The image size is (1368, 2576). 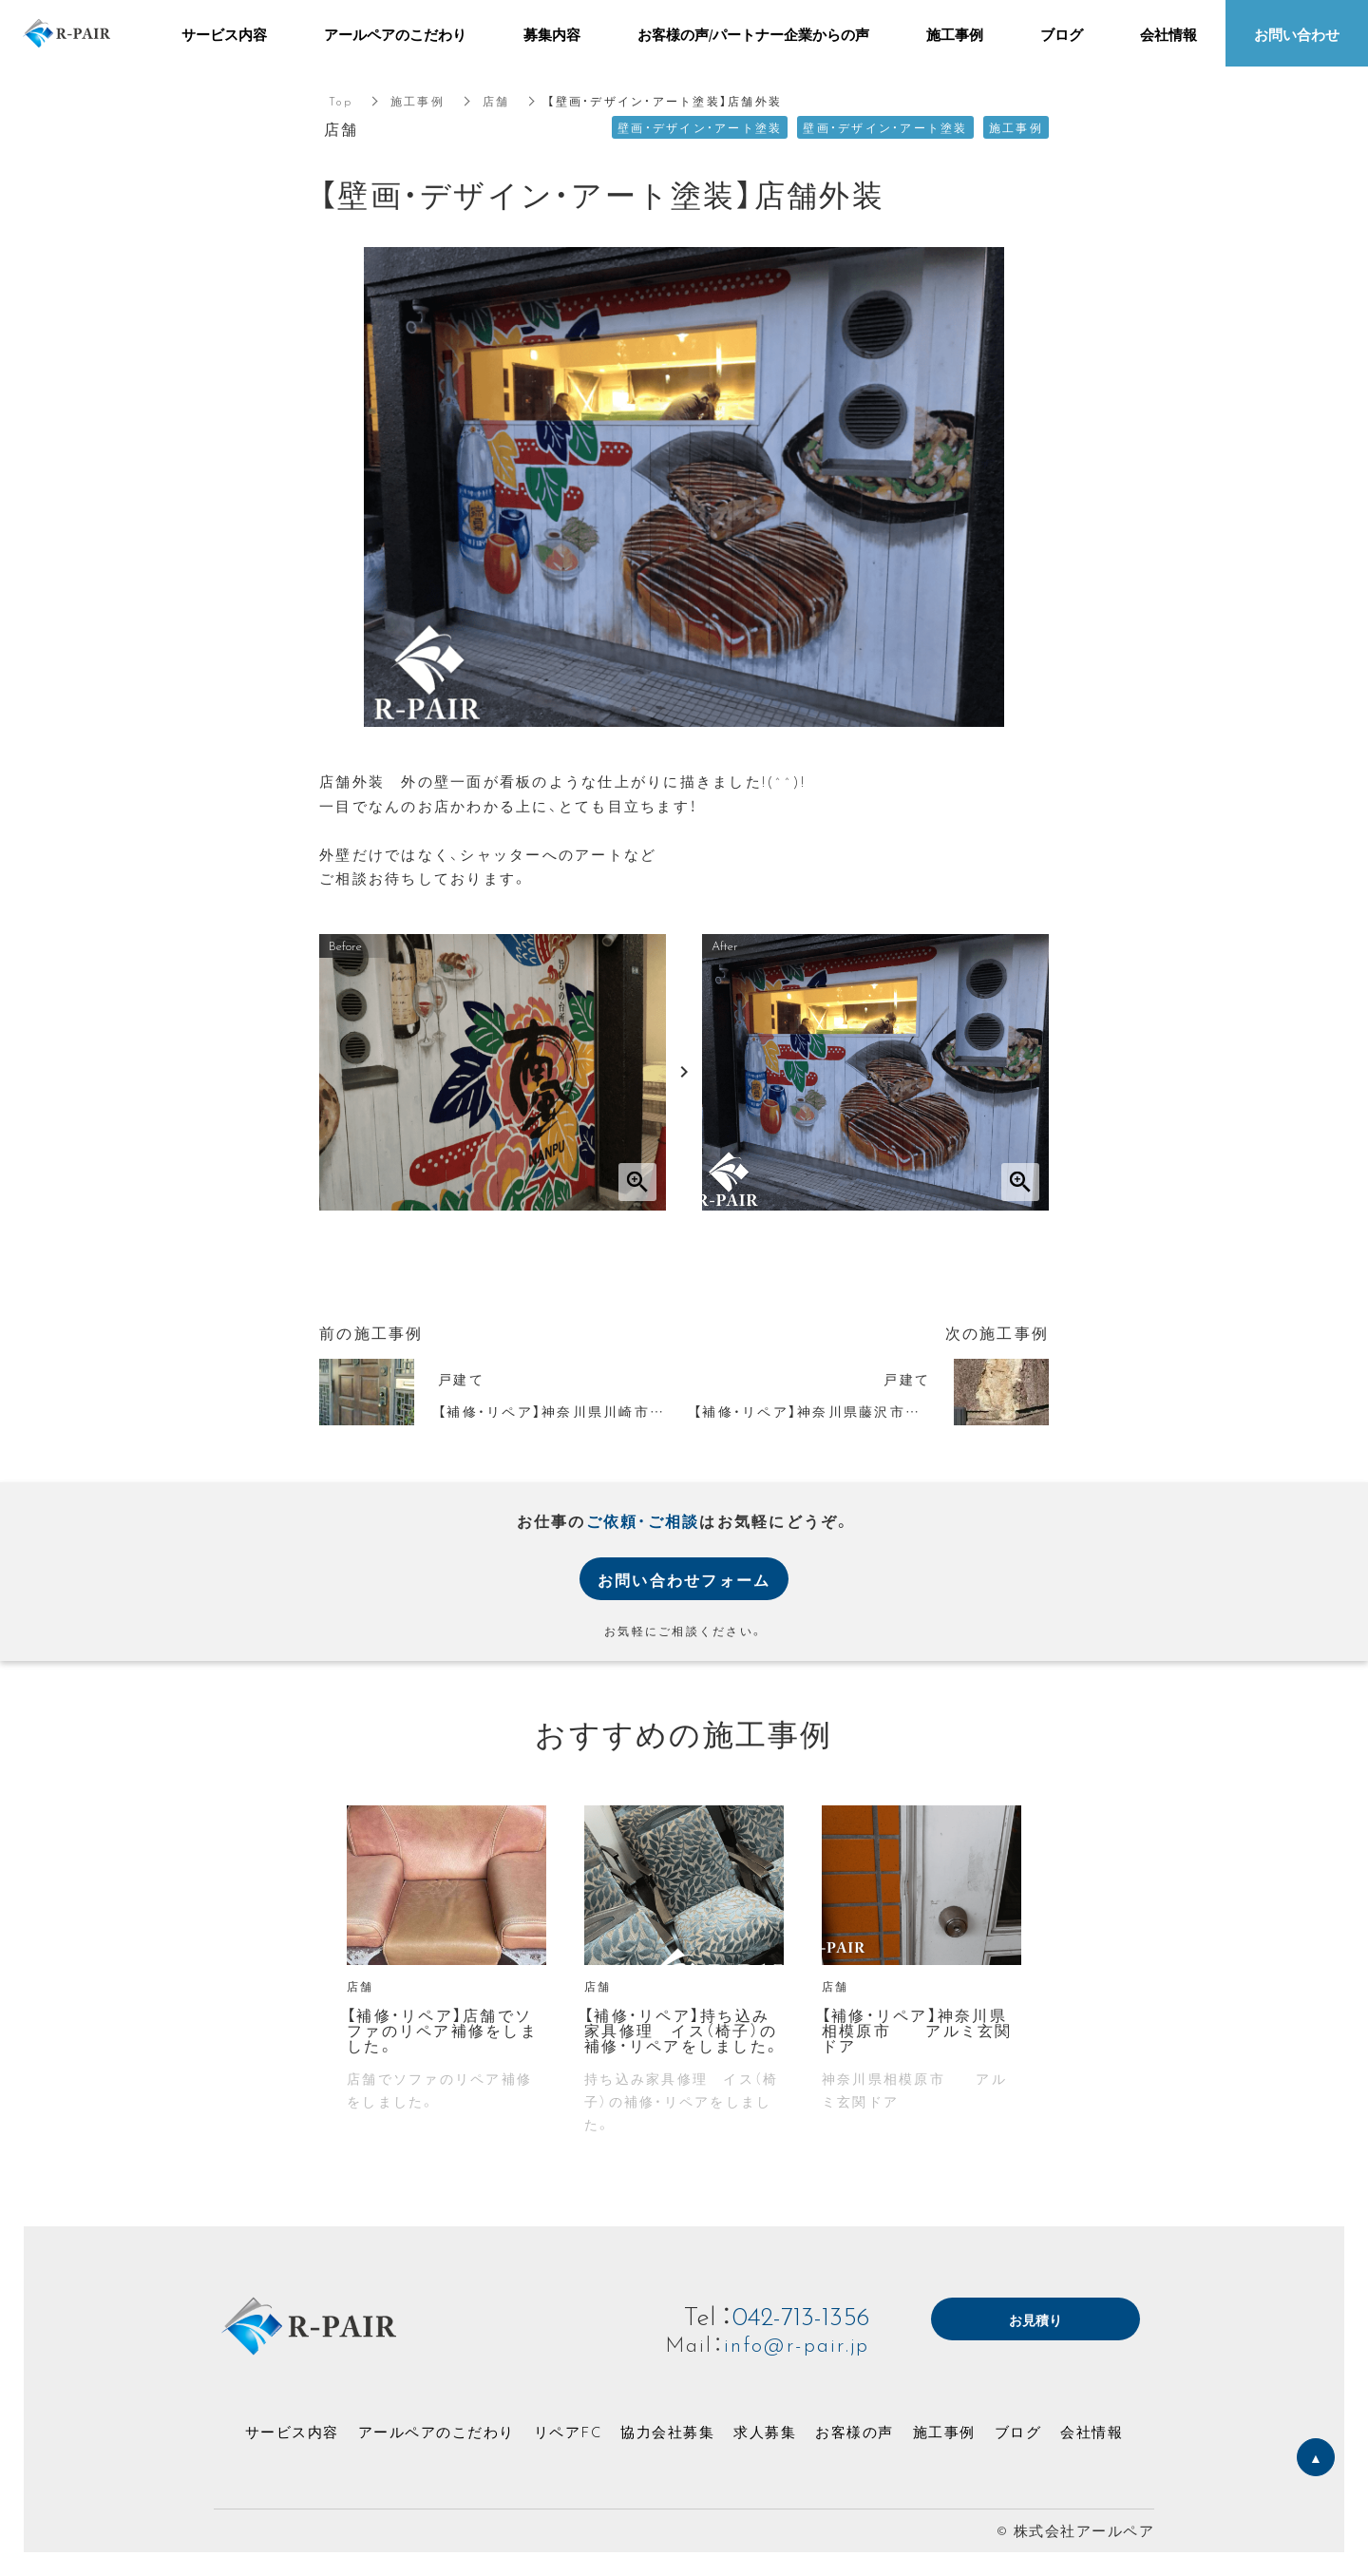 I want to click on 施工事例, so click(x=417, y=100).